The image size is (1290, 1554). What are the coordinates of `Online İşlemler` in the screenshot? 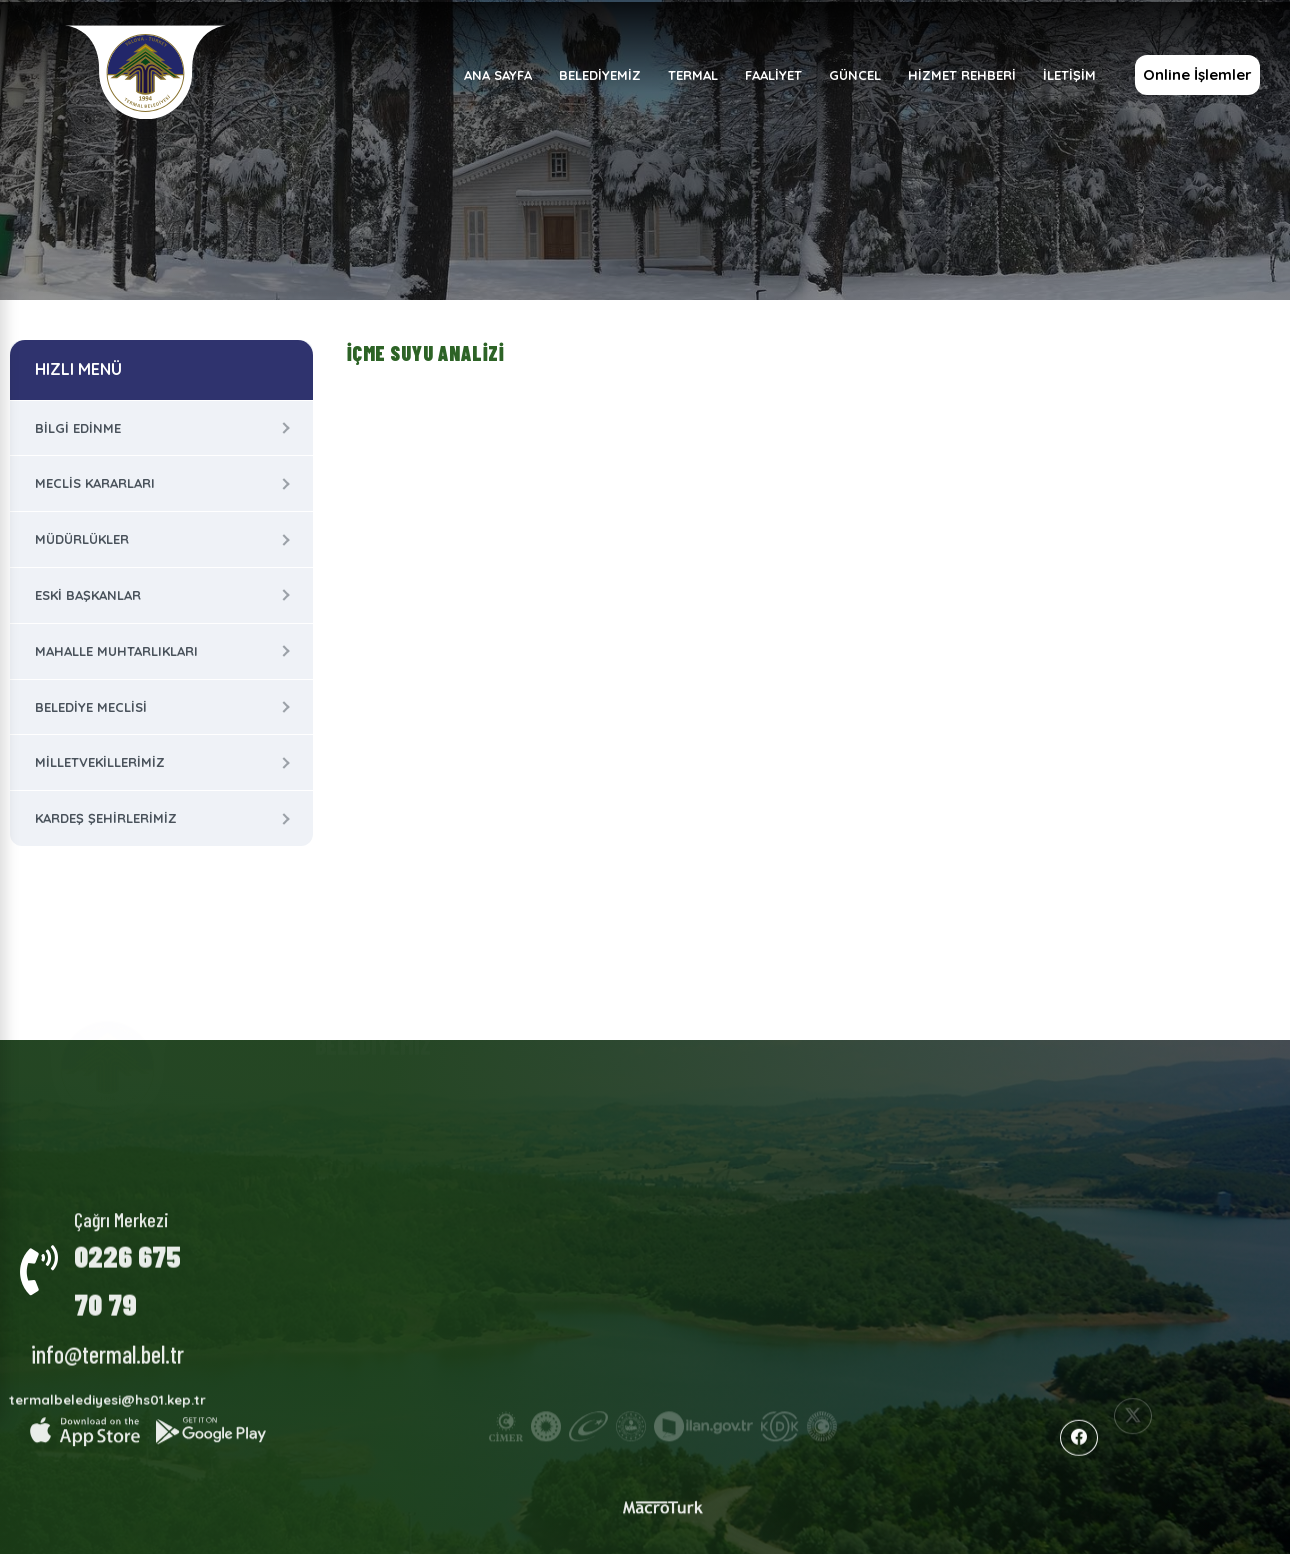 It's located at (1196, 74).